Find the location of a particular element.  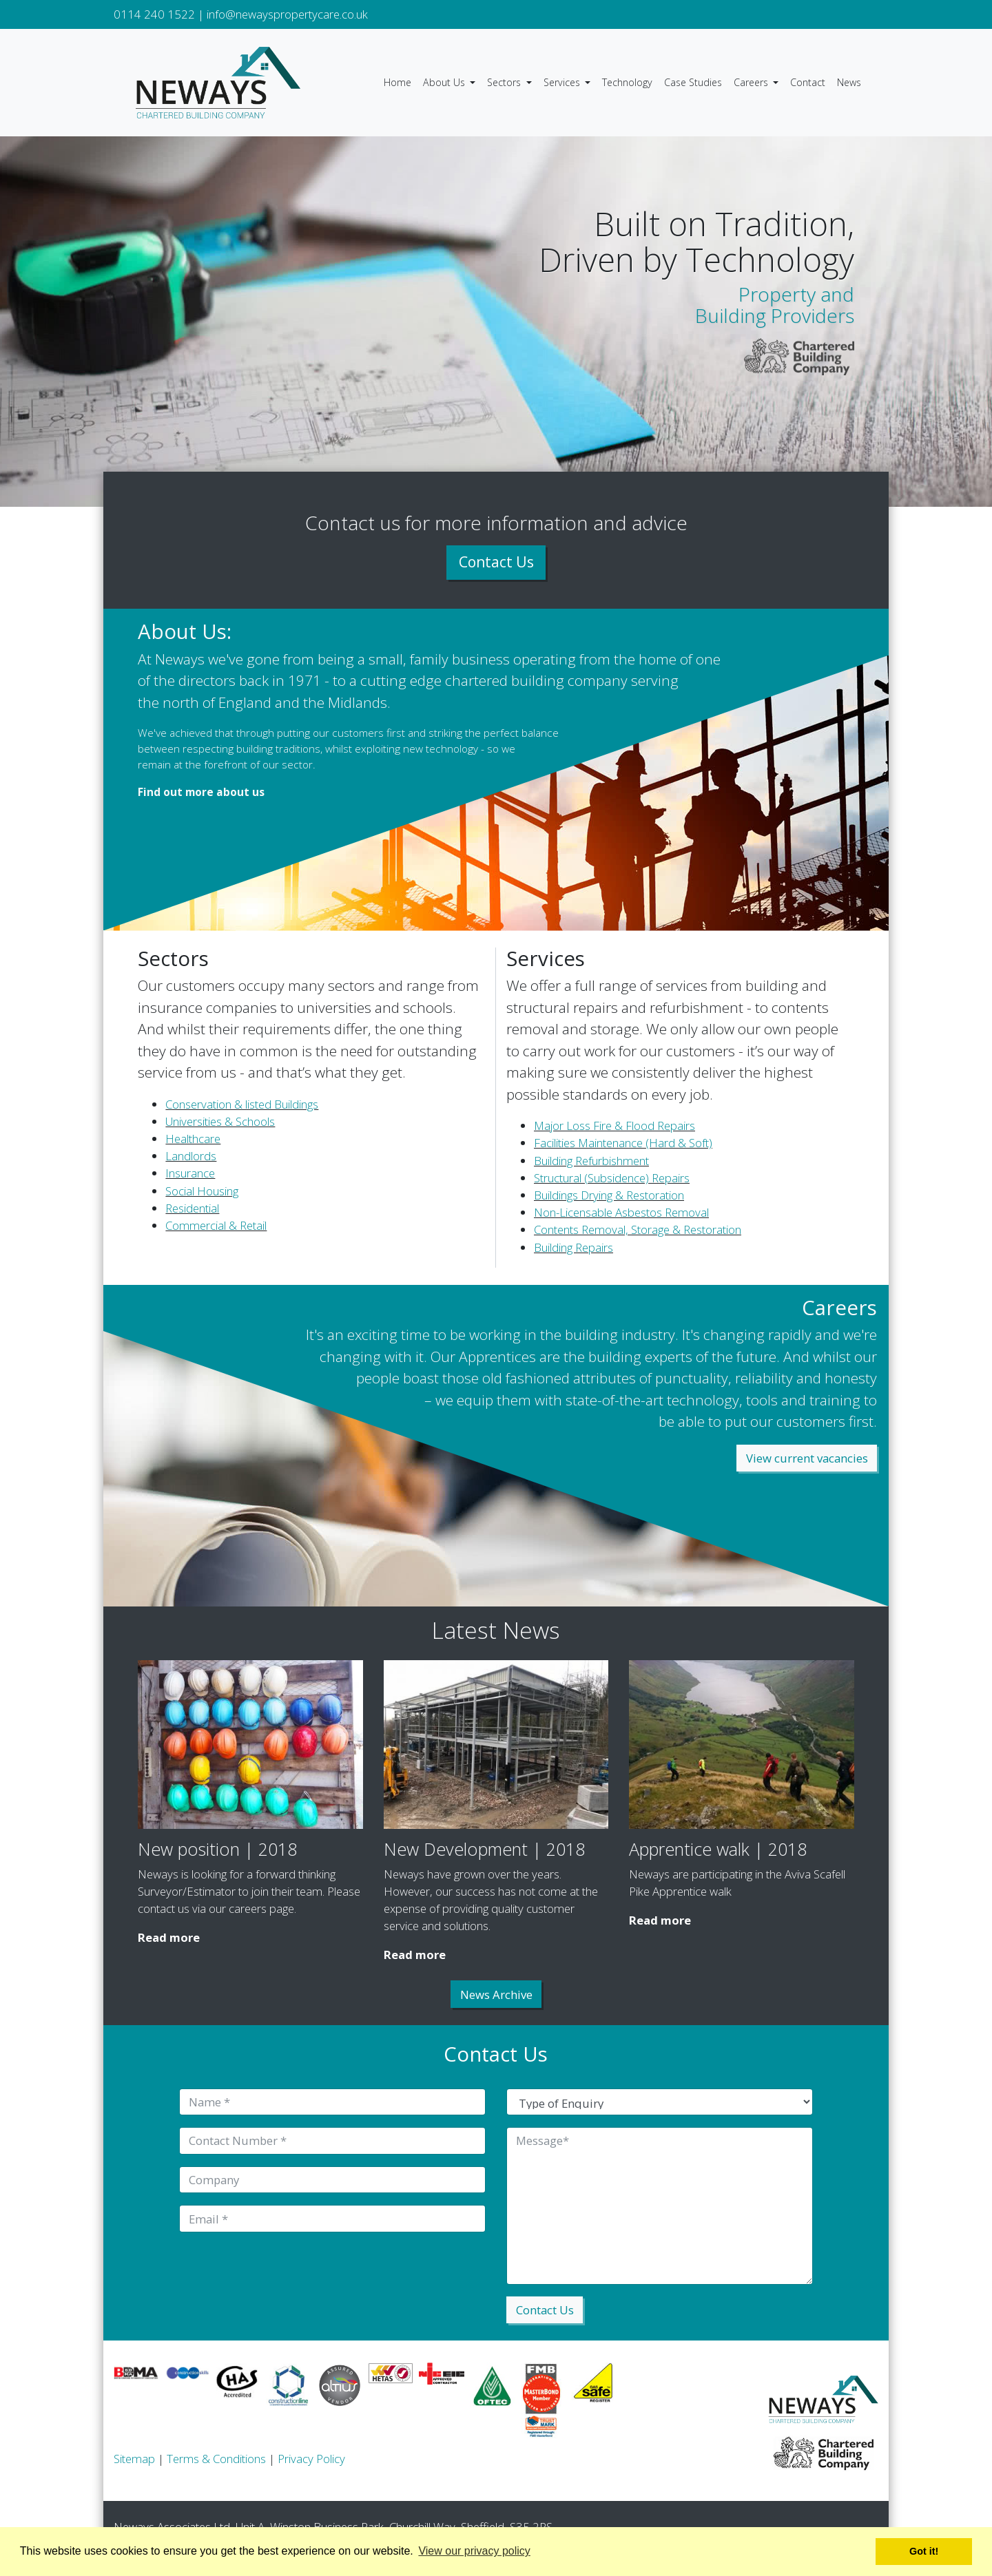

Social Housing is located at coordinates (201, 1191).